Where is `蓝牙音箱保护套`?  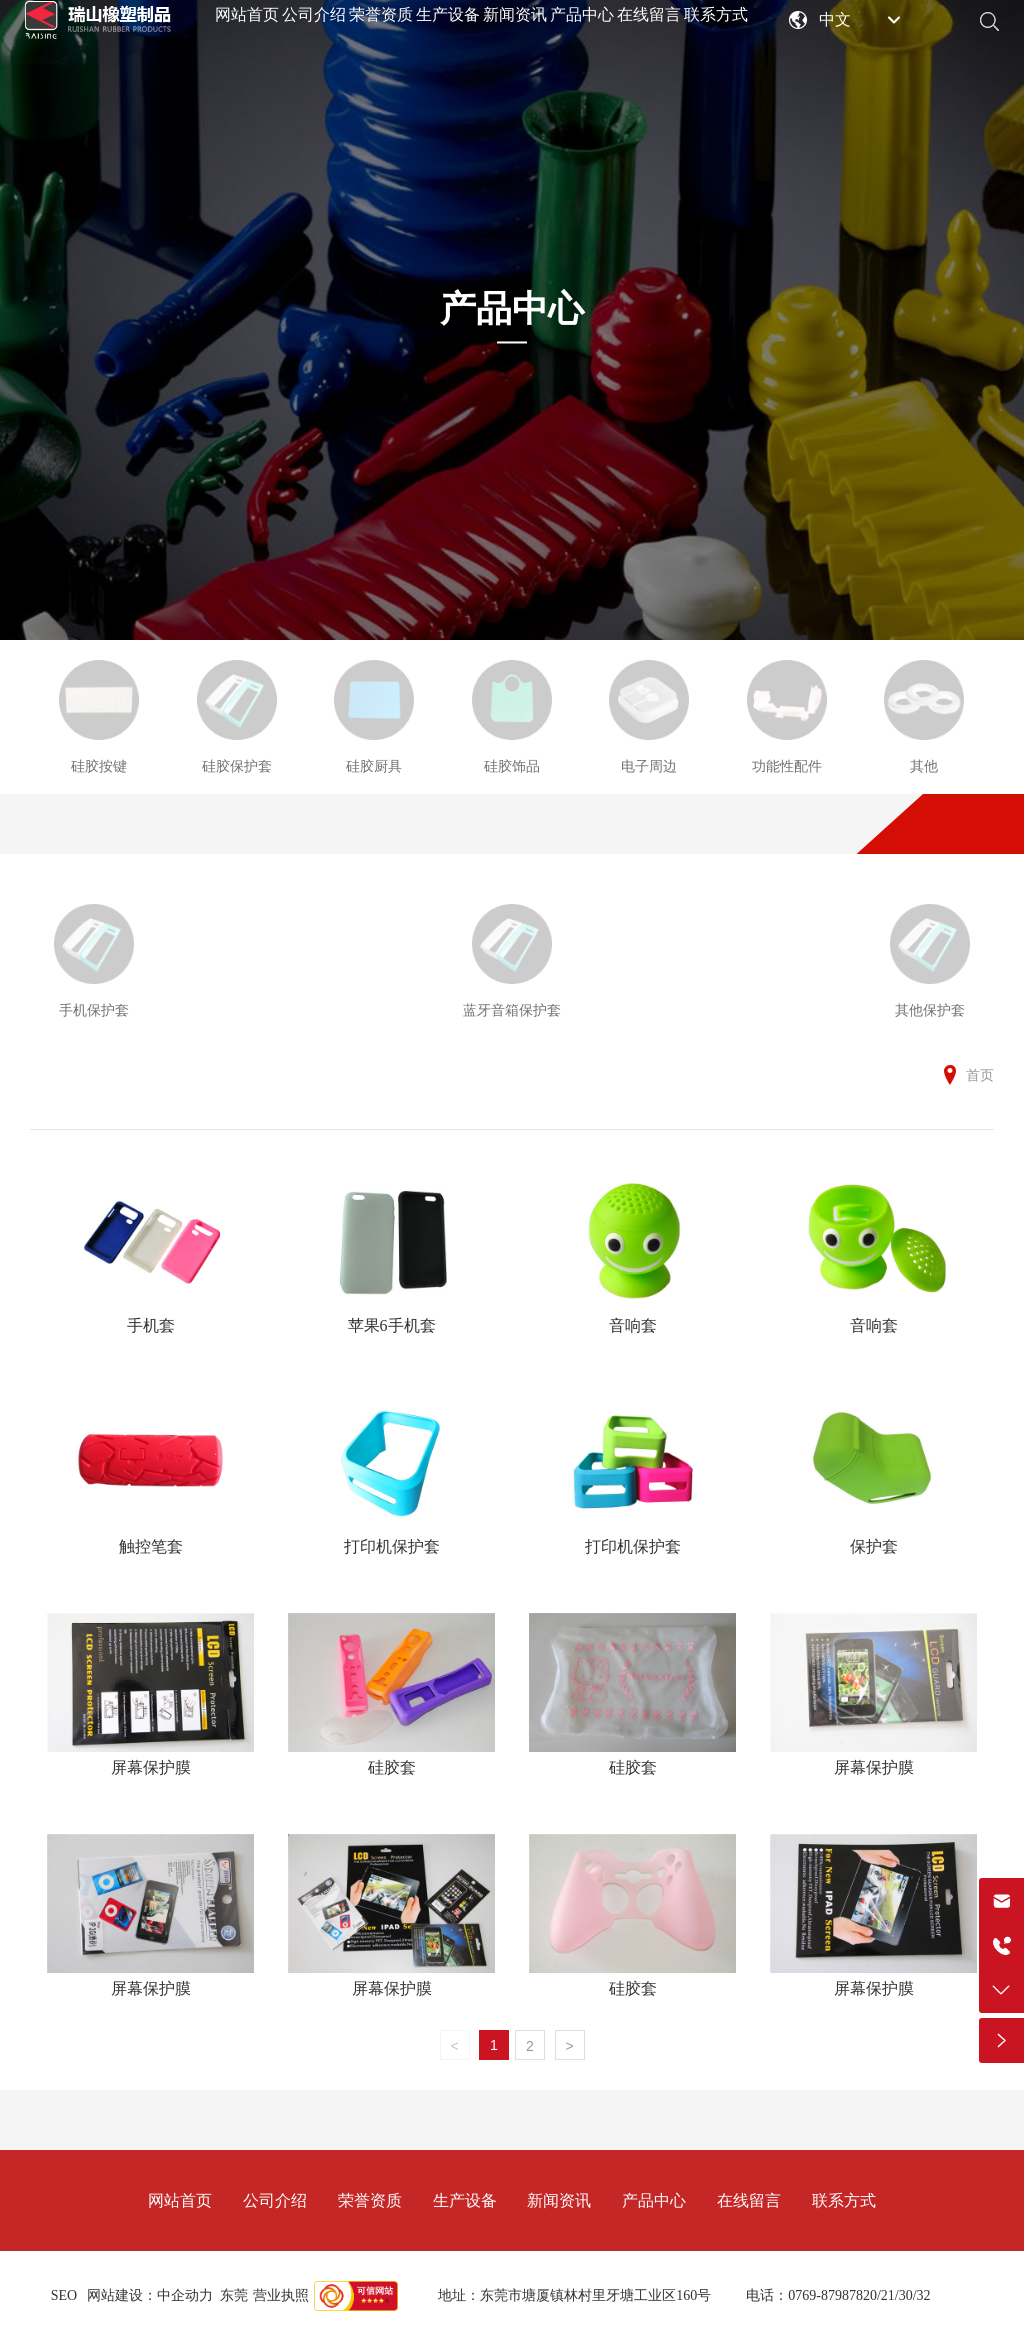 蓝牙音箱保护套 is located at coordinates (512, 1010).